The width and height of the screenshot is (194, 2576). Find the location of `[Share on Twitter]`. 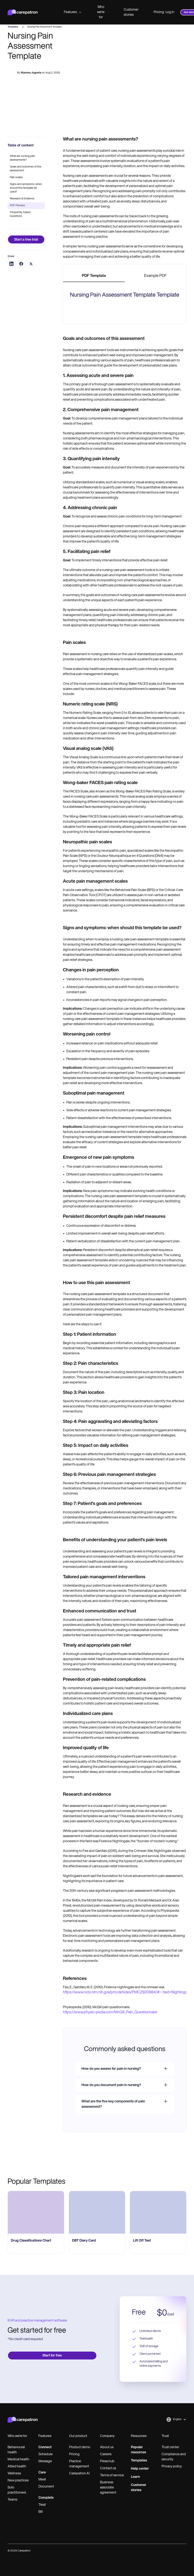

[Share on Twitter] is located at coordinates (31, 264).